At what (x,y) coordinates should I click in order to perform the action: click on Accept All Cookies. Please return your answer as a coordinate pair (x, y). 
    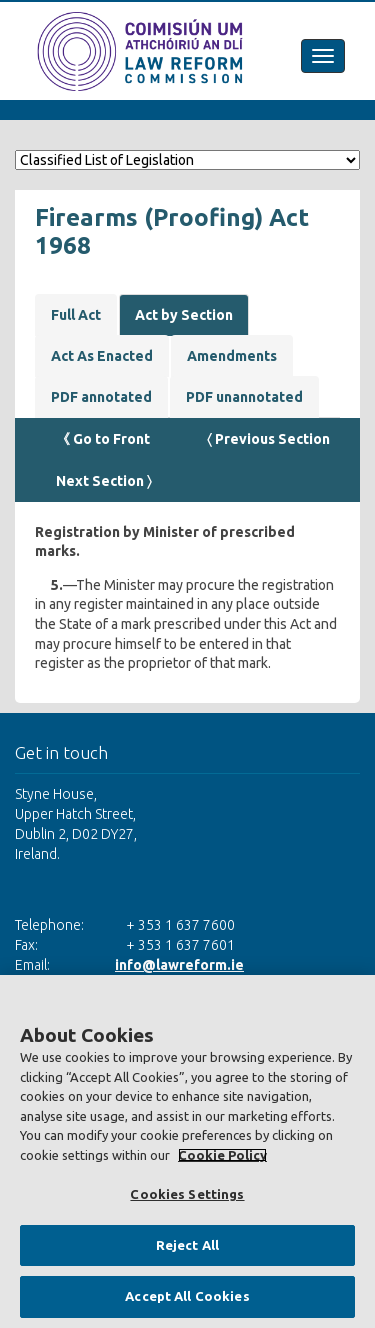
    Looking at the image, I should click on (187, 1296).